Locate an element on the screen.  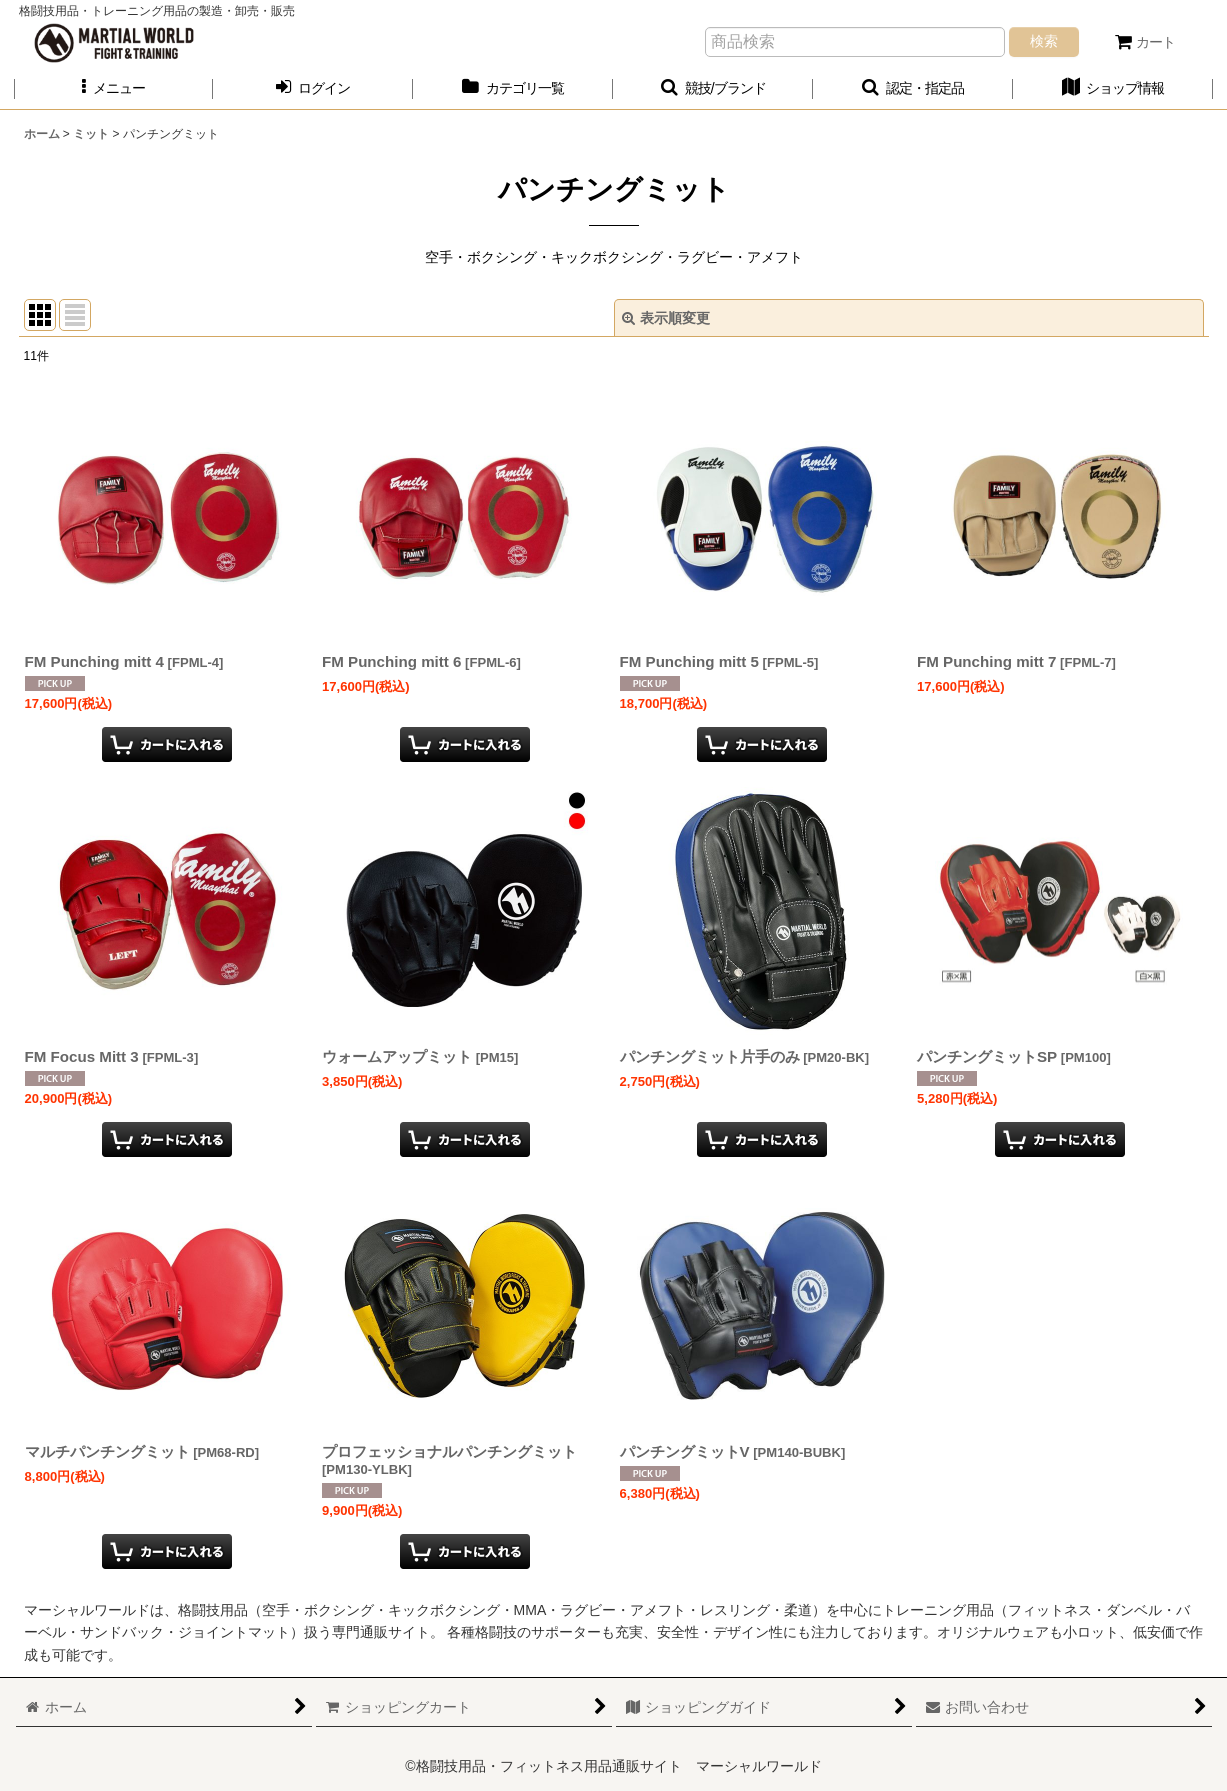
表示順変更 [button] is located at coordinates (666, 318).